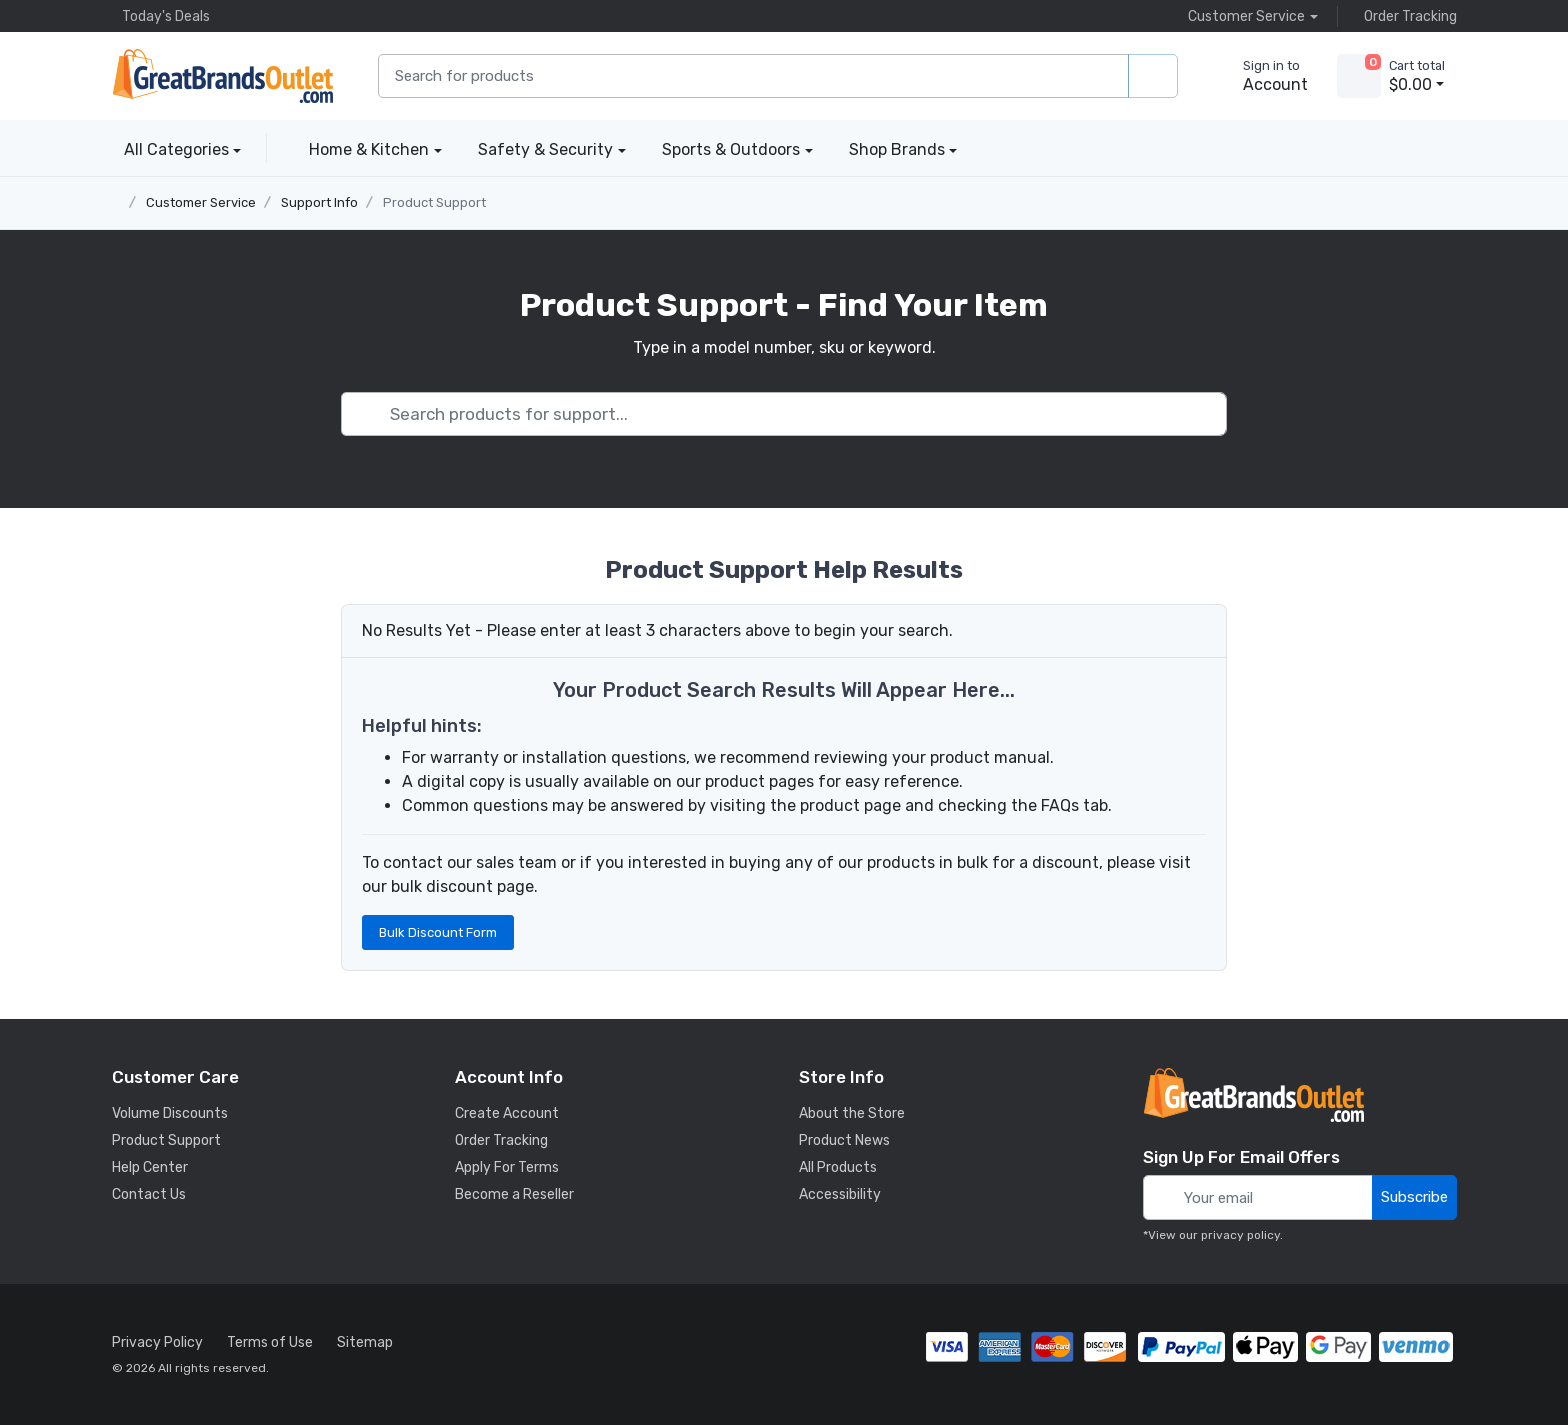  I want to click on About the Store, so click(852, 1113).